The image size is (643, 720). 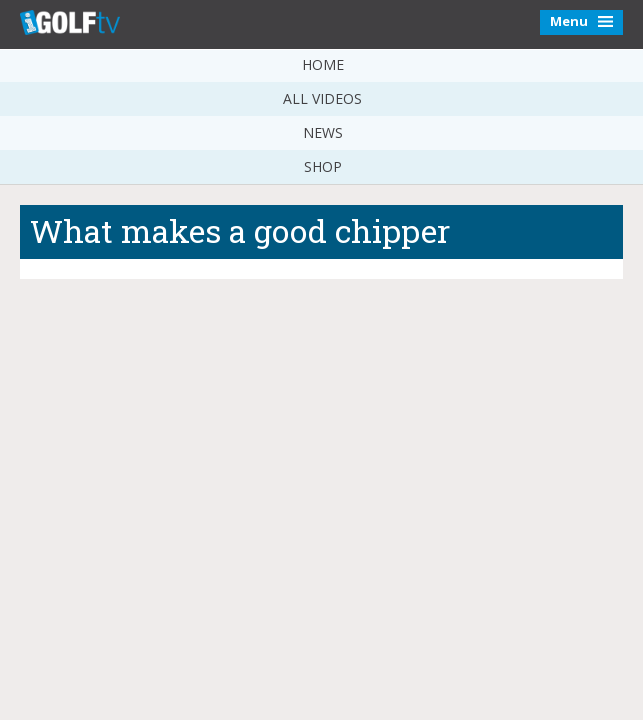 What do you see at coordinates (323, 132) in the screenshot?
I see `News` at bounding box center [323, 132].